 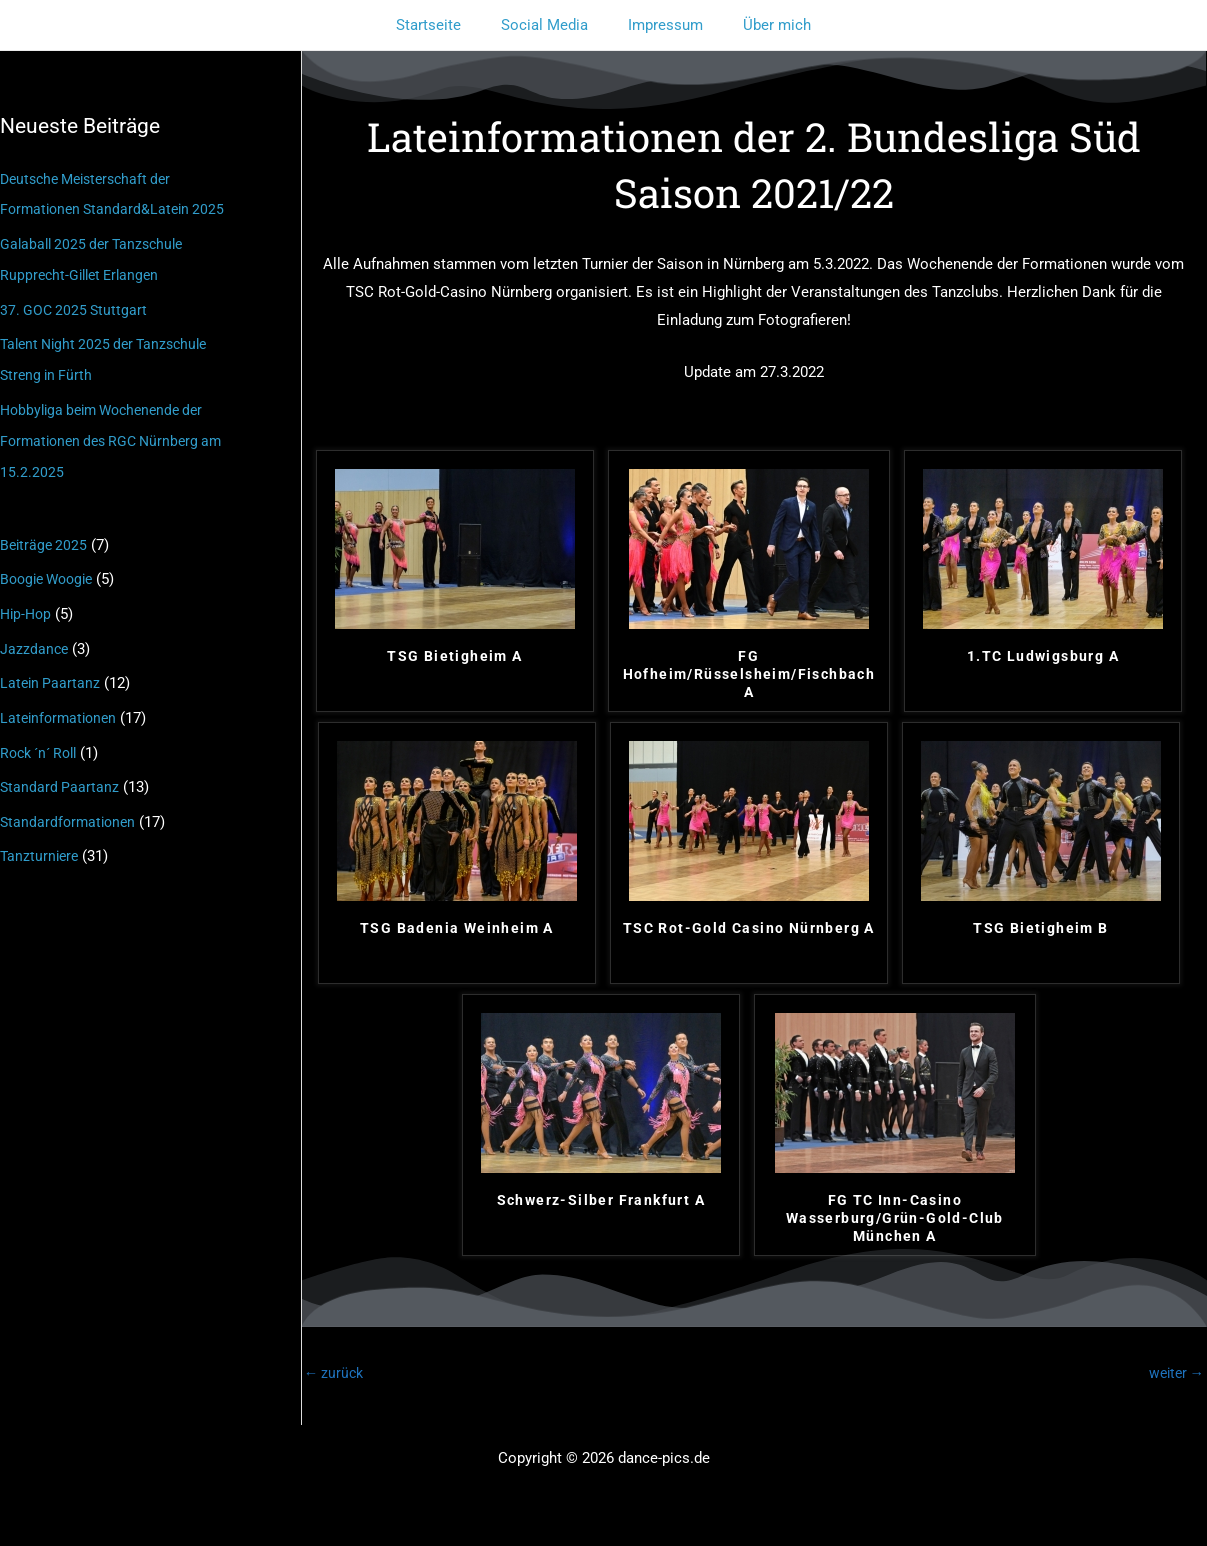 What do you see at coordinates (1043, 656) in the screenshot?
I see `1.TC Ludwigsburg A` at bounding box center [1043, 656].